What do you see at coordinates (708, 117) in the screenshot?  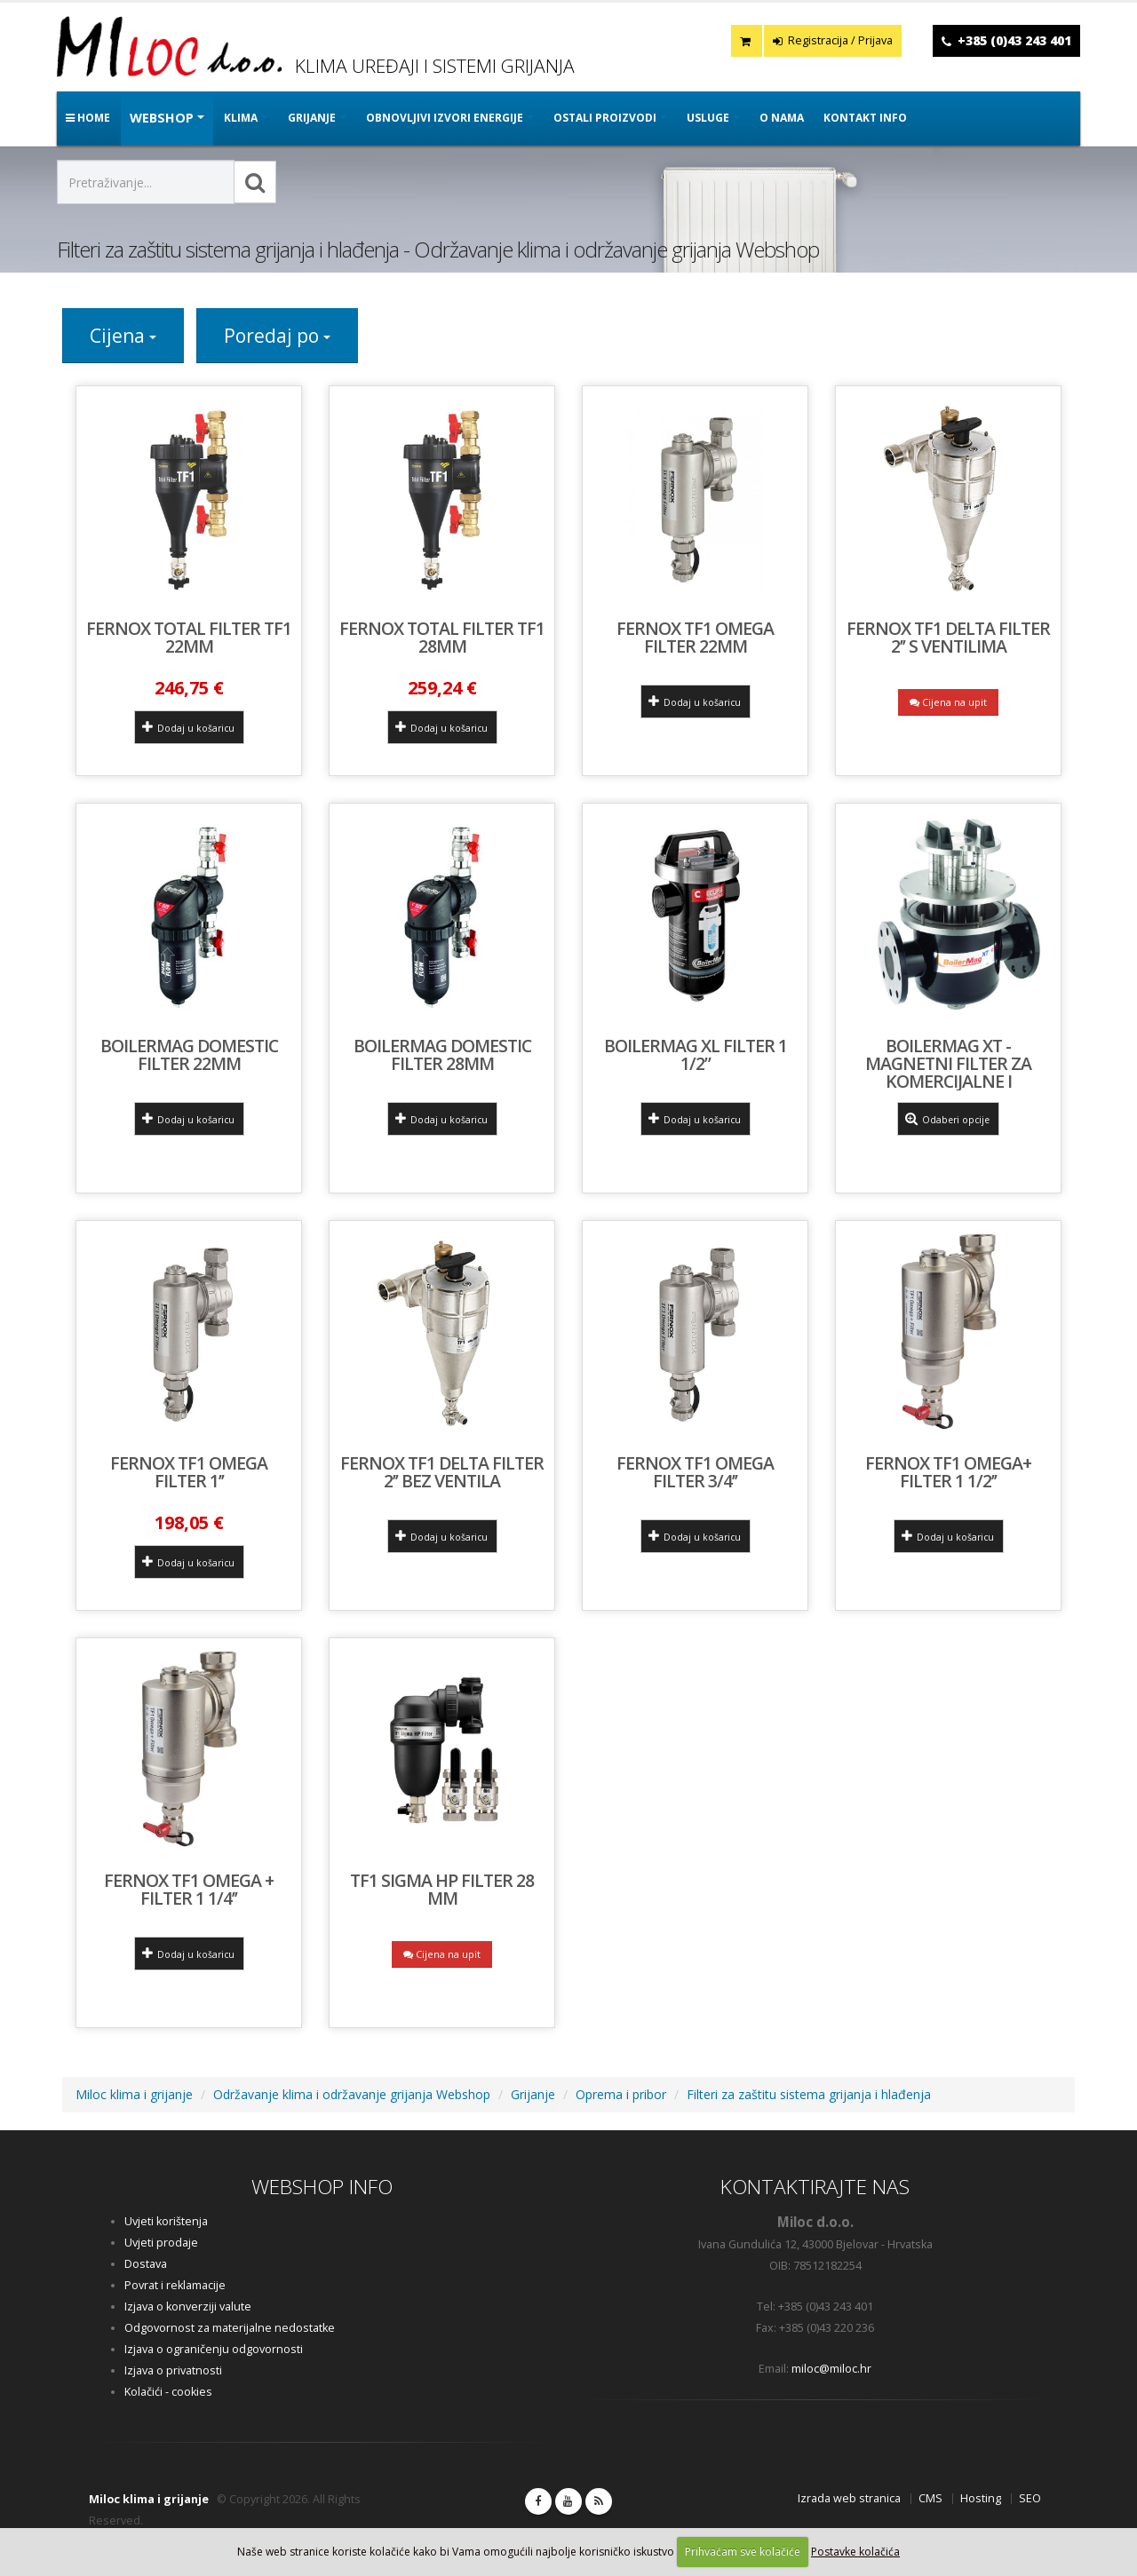 I see `Usluge` at bounding box center [708, 117].